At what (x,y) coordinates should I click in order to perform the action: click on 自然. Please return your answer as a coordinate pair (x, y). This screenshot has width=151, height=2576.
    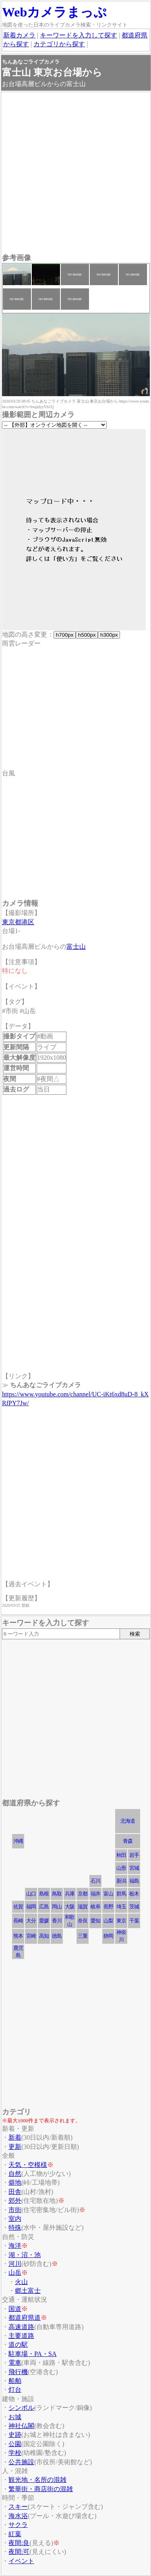
    Looking at the image, I should click on (14, 2173).